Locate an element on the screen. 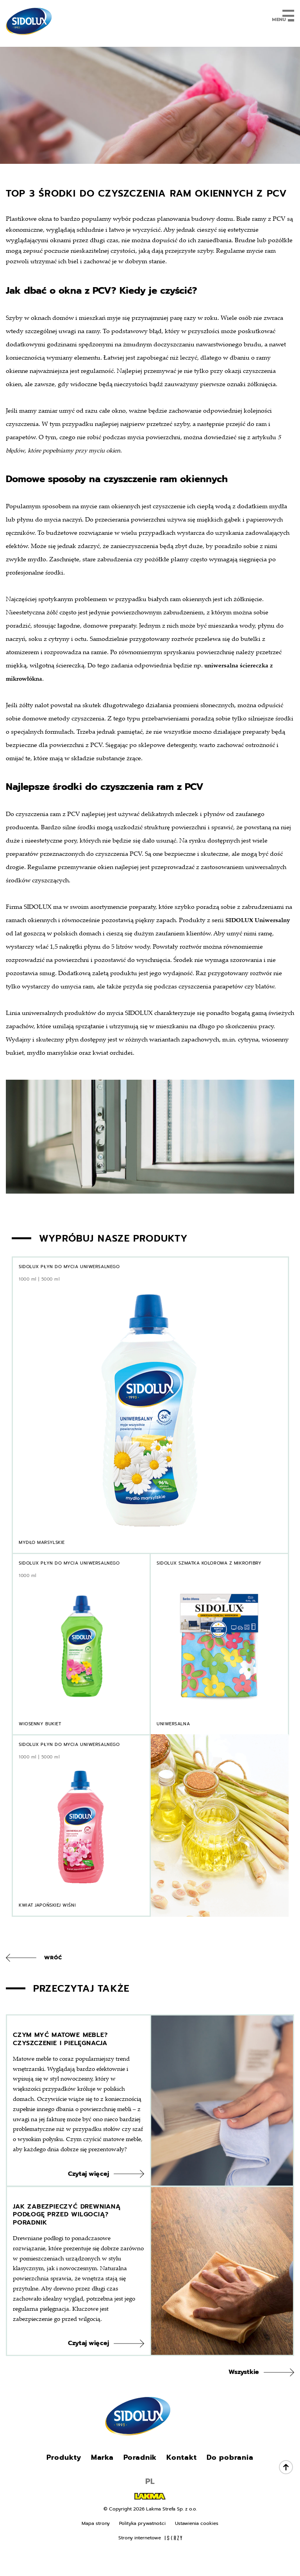 The image size is (300, 2576). Ustawienia cookies is located at coordinates (196, 2544).